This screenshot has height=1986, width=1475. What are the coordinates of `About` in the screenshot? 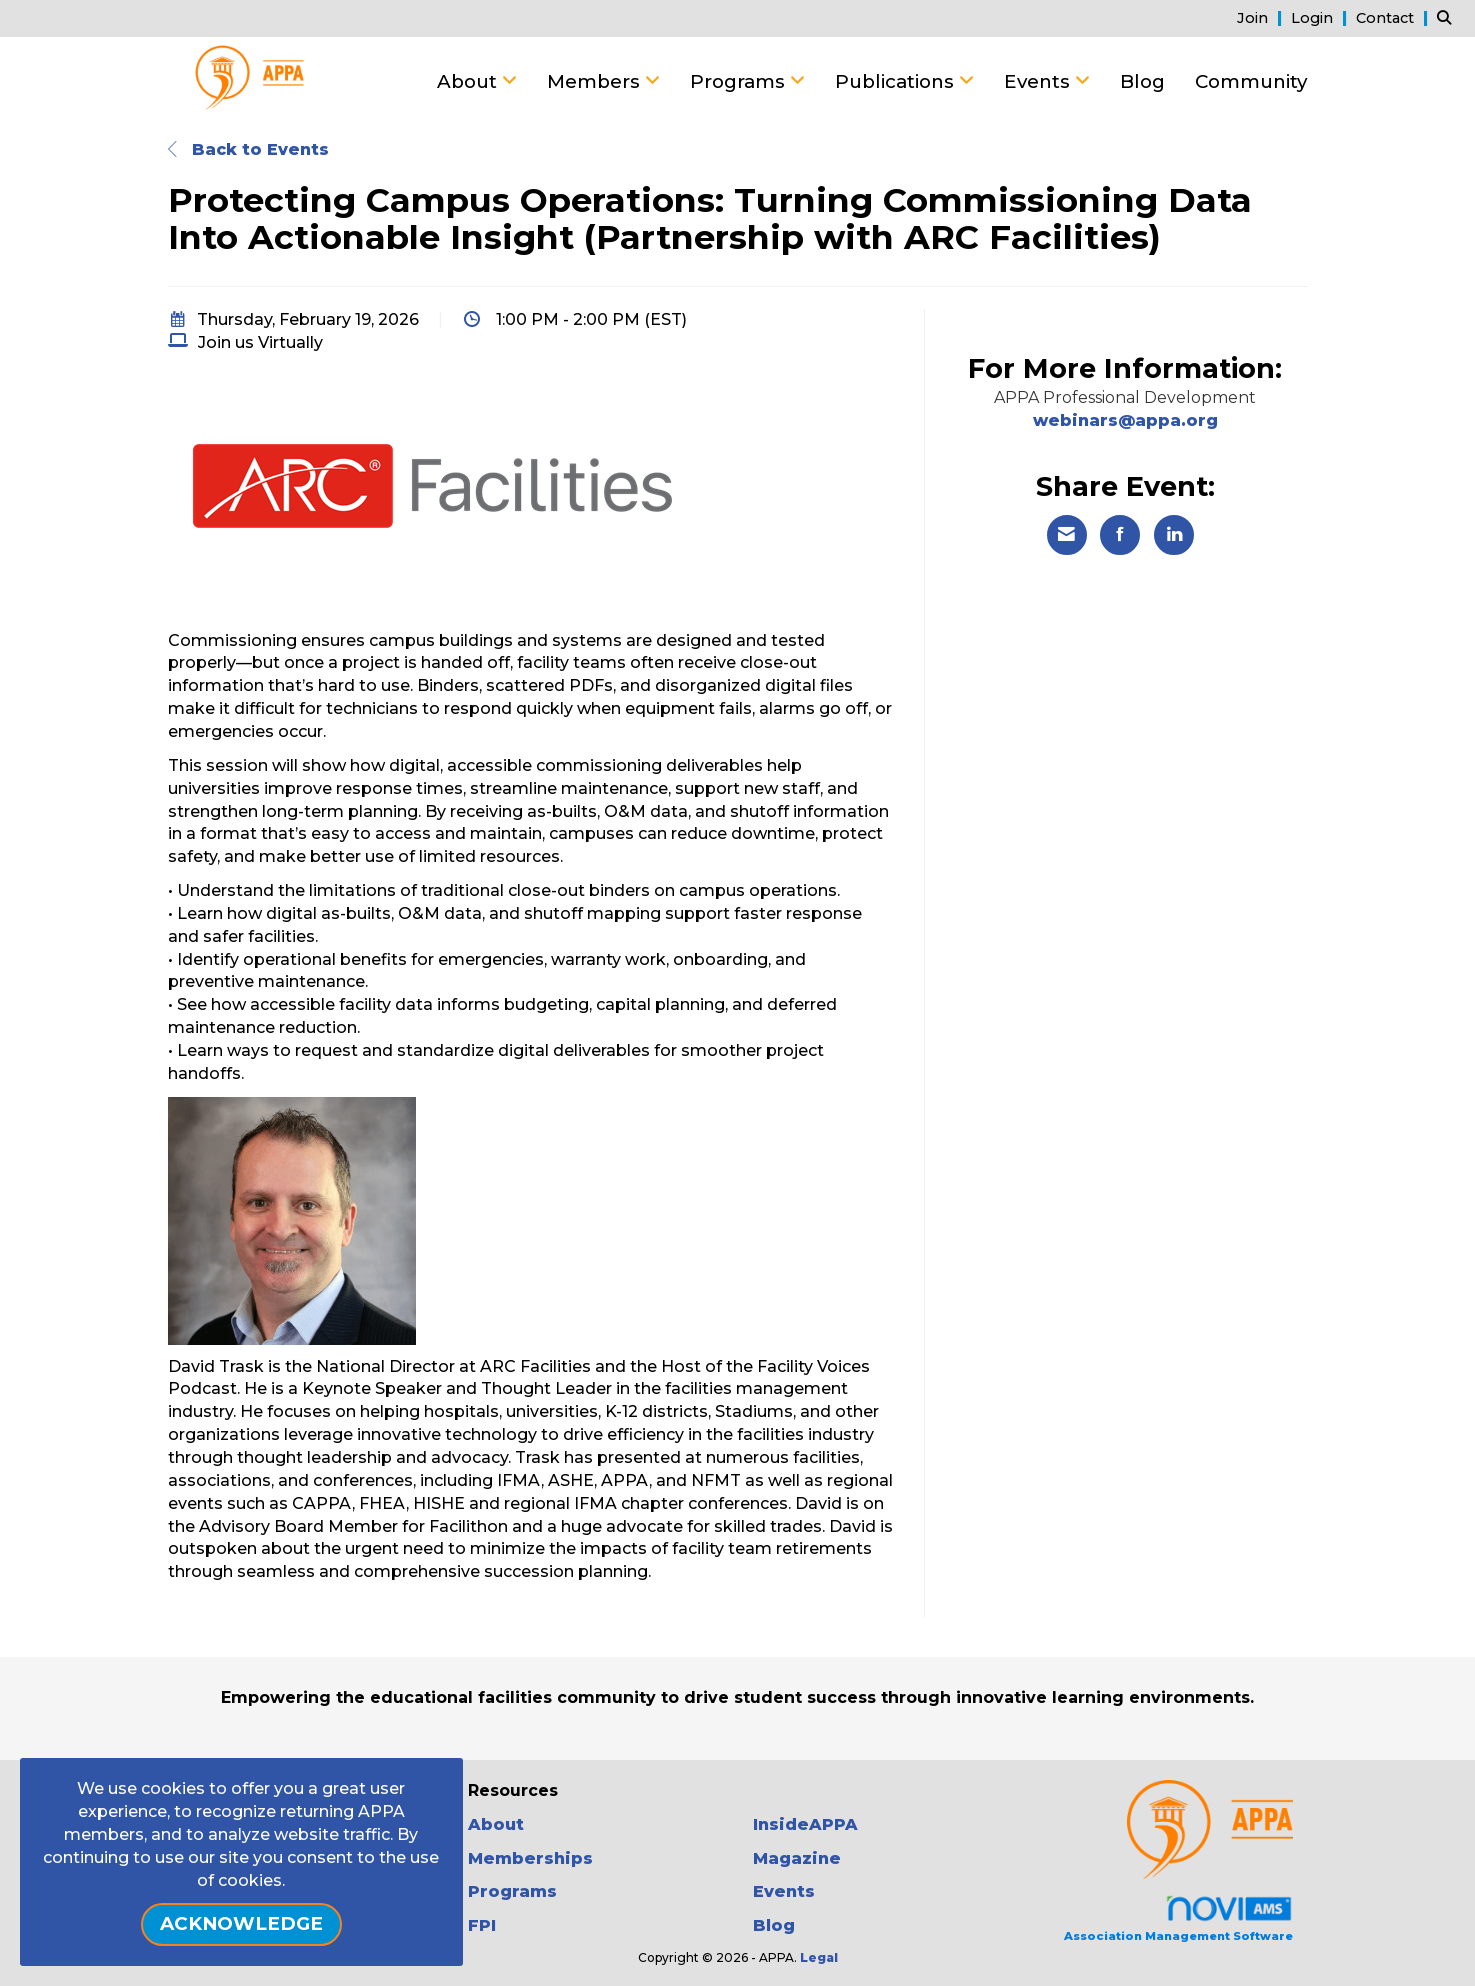 It's located at (469, 81).